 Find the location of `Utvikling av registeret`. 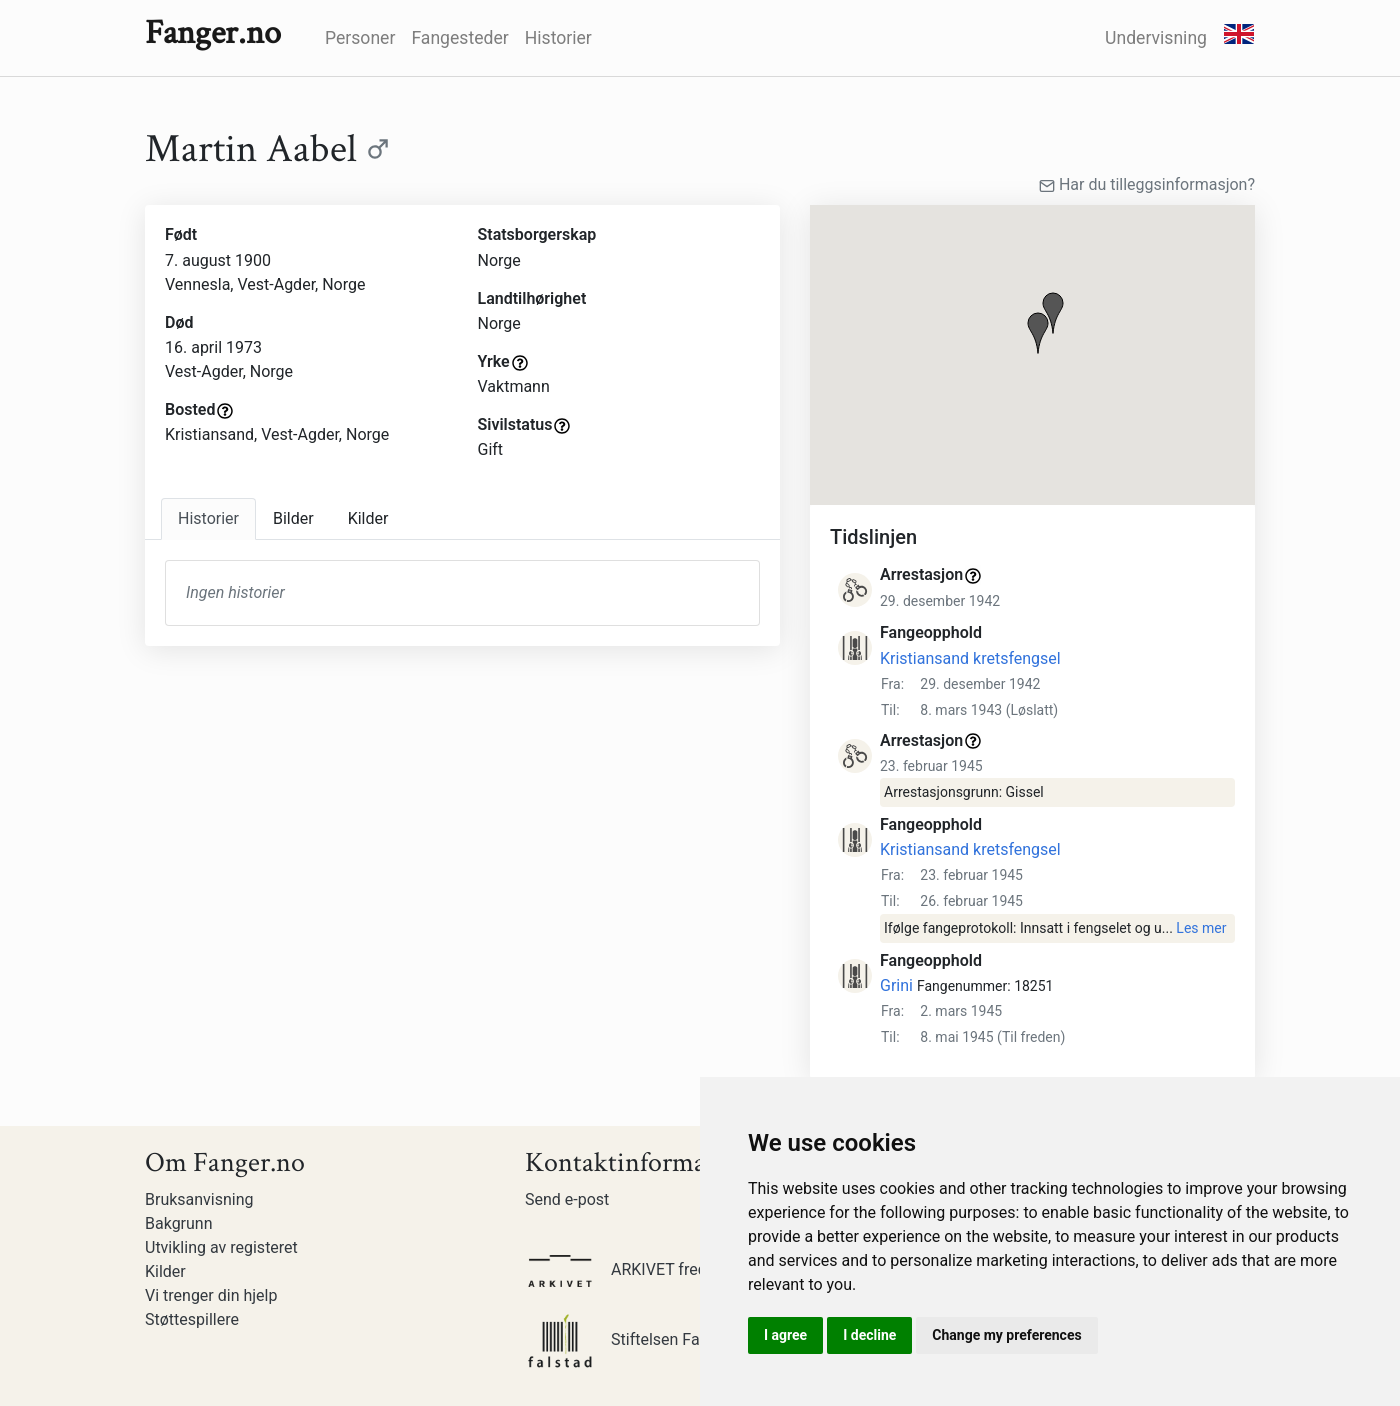

Utvikling av registeret is located at coordinates (221, 1247).